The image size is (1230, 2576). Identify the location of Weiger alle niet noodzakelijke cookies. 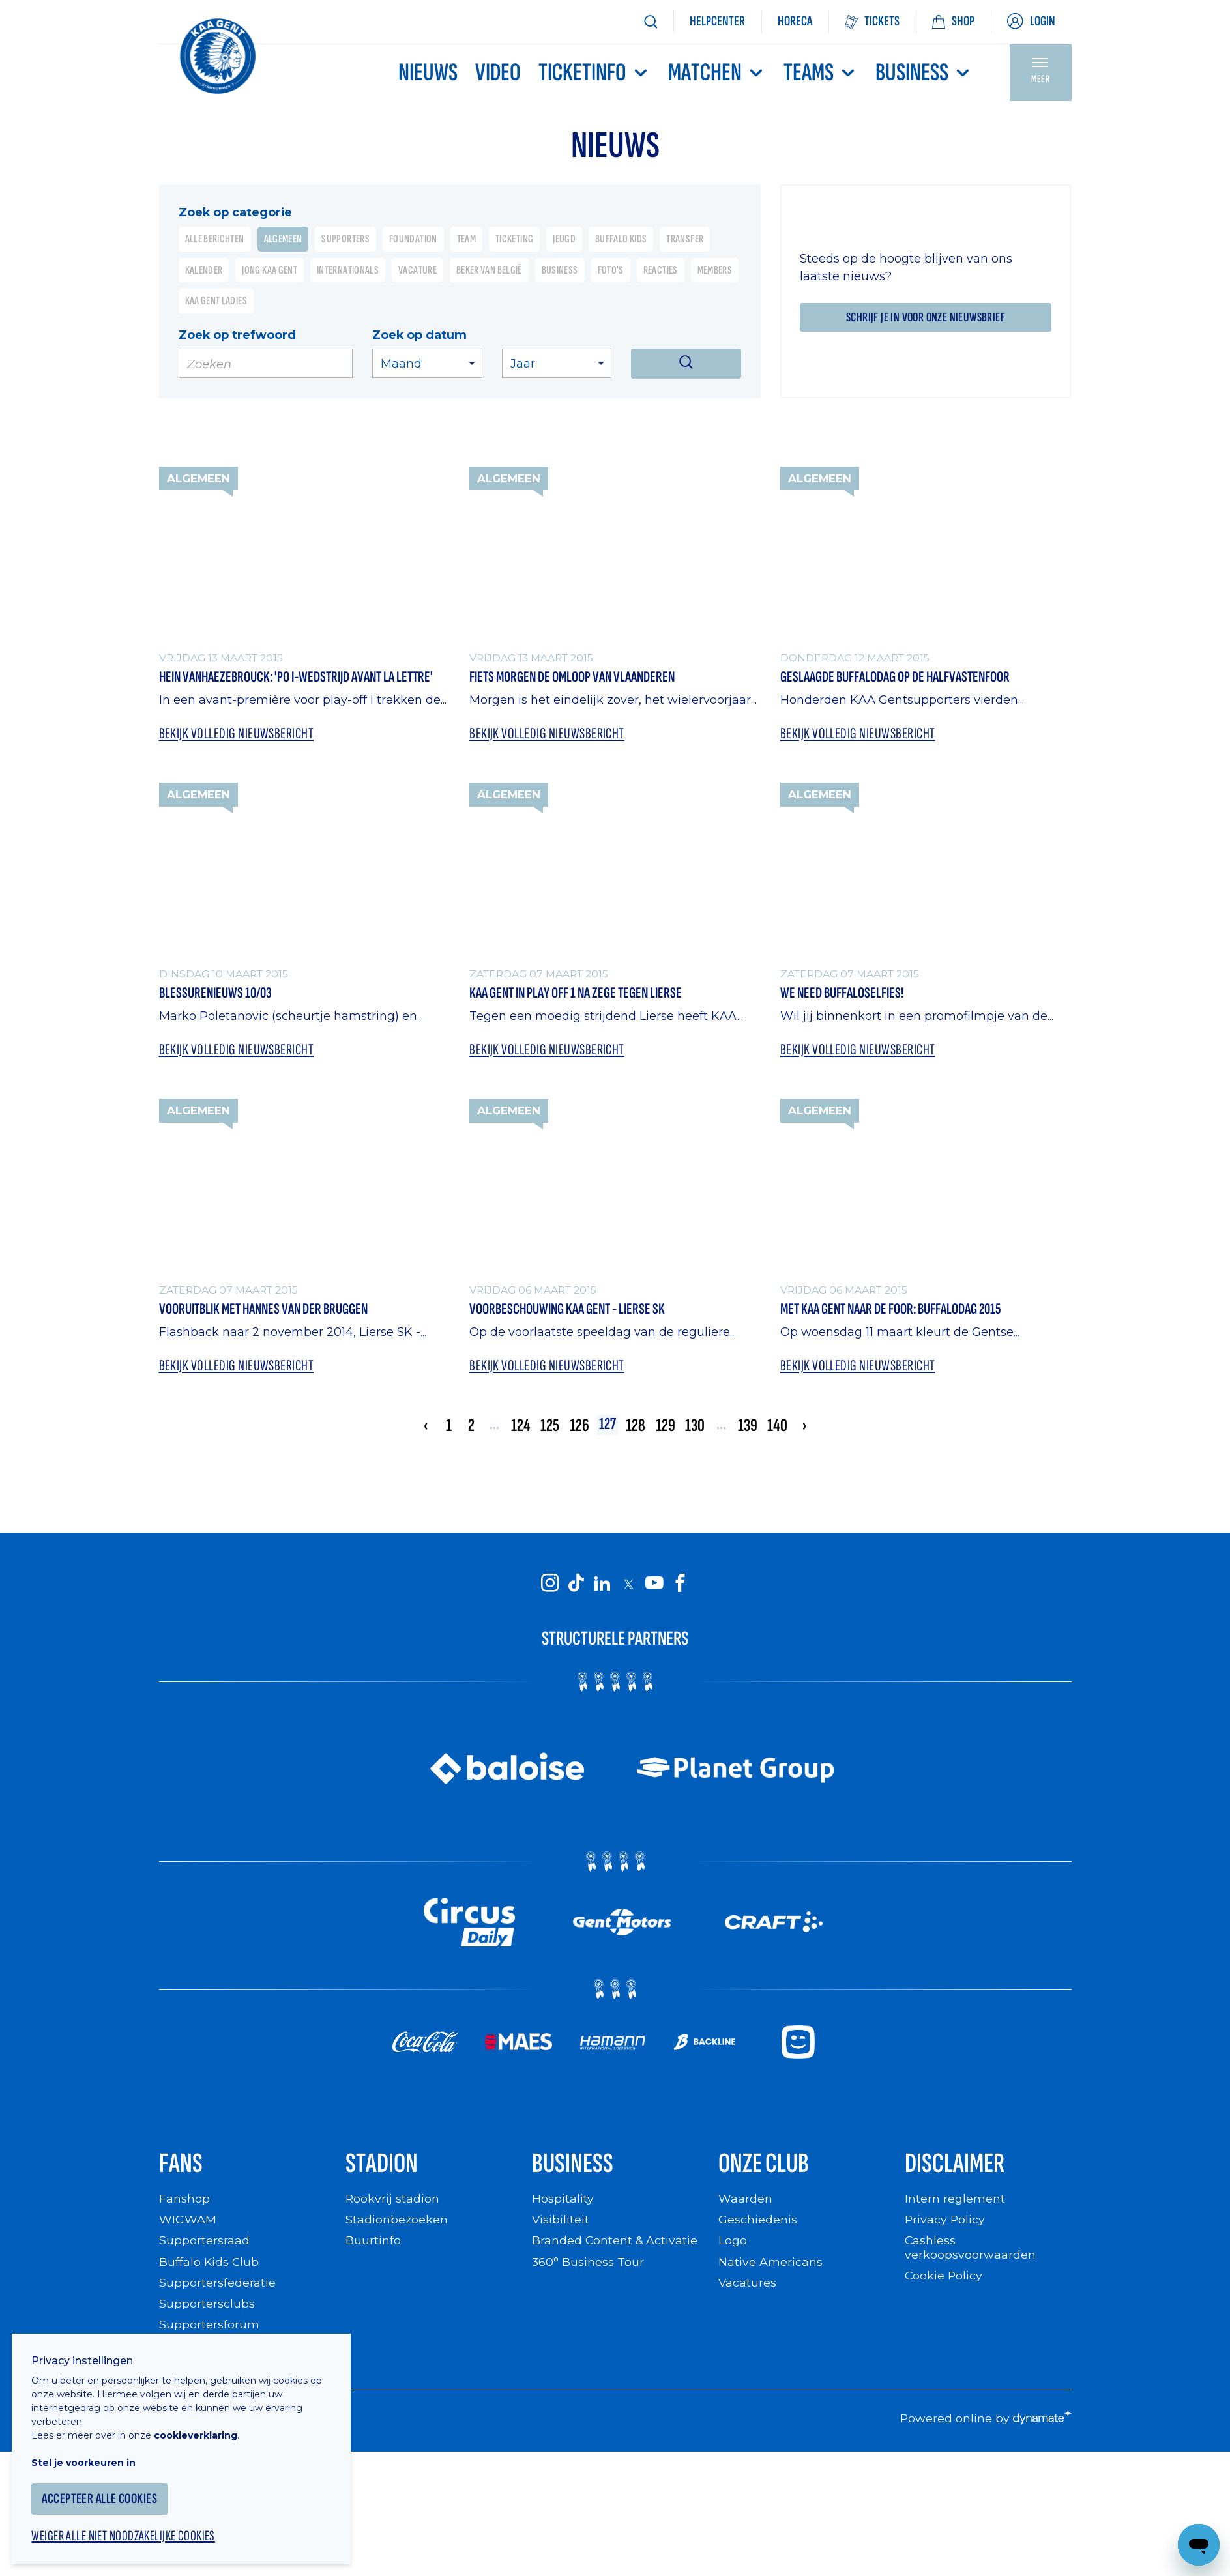
(131, 2527).